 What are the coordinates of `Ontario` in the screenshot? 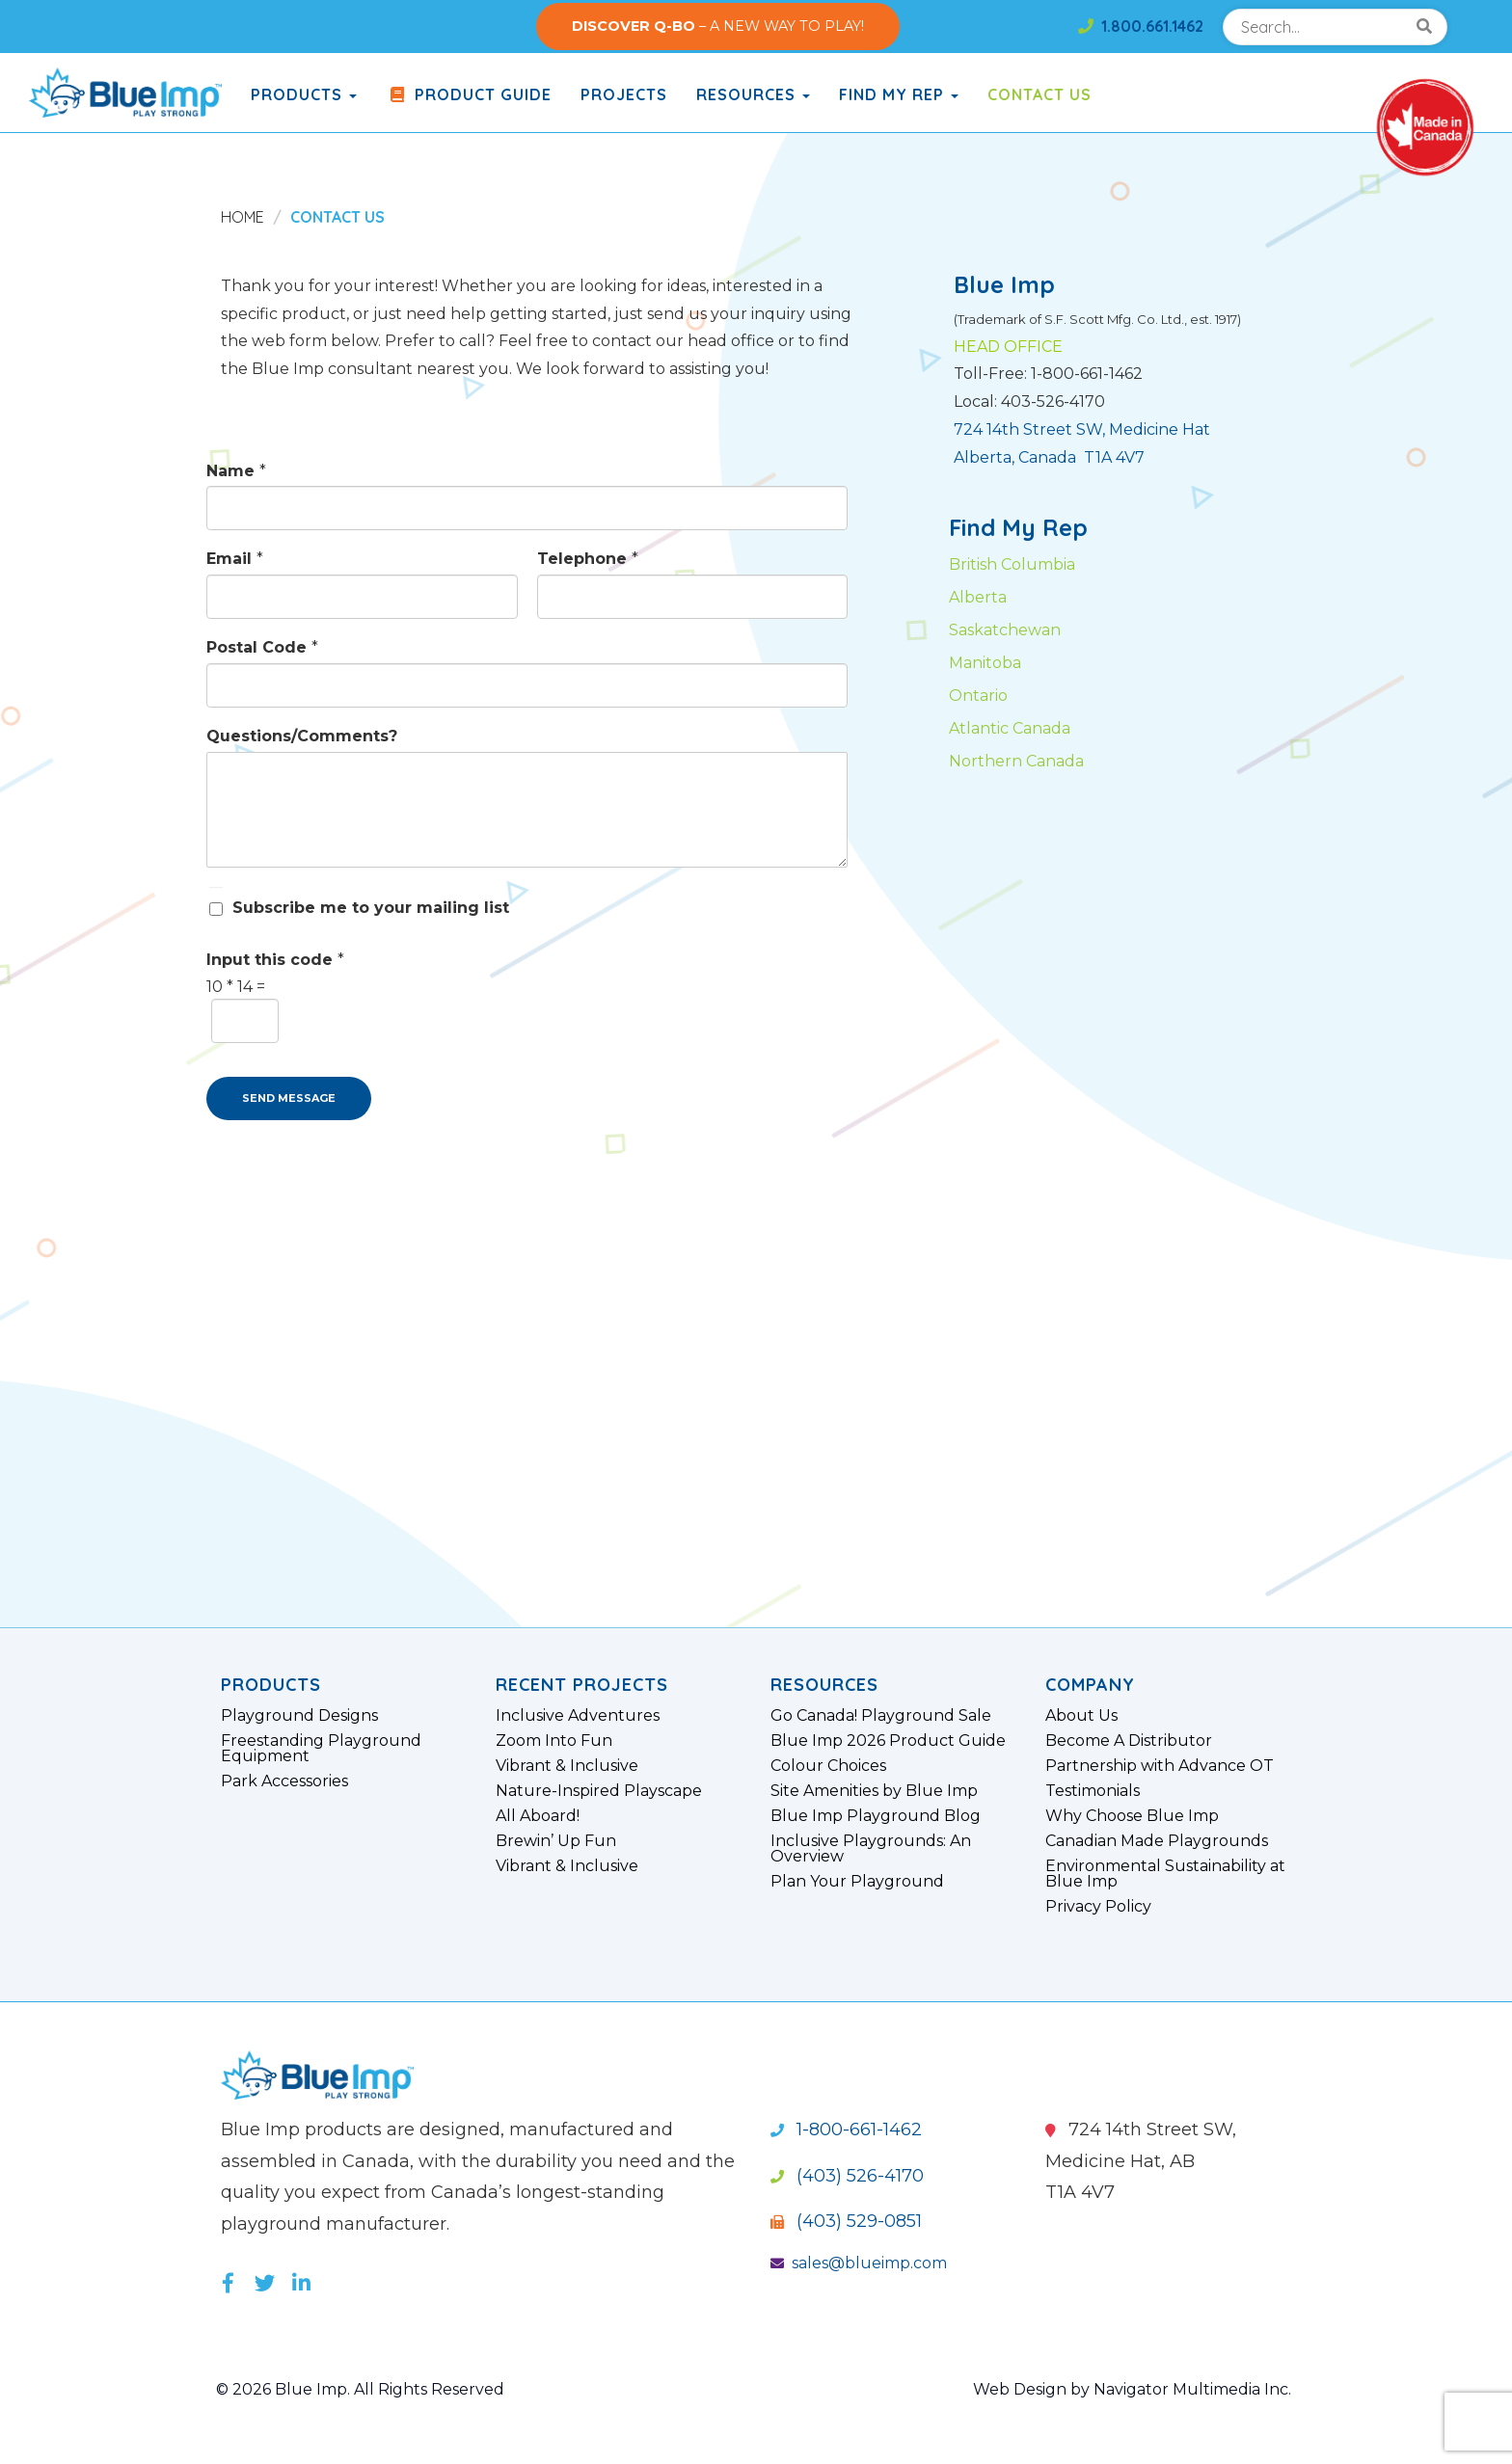 It's located at (978, 695).